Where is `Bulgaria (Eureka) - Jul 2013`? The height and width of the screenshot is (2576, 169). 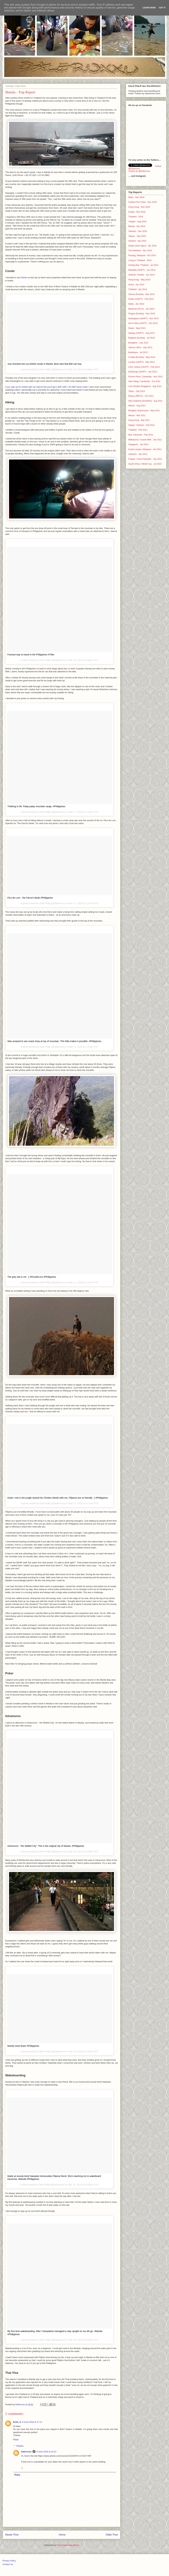
Bulgaria (Eureka) - Jul 2013 is located at coordinates (141, 338).